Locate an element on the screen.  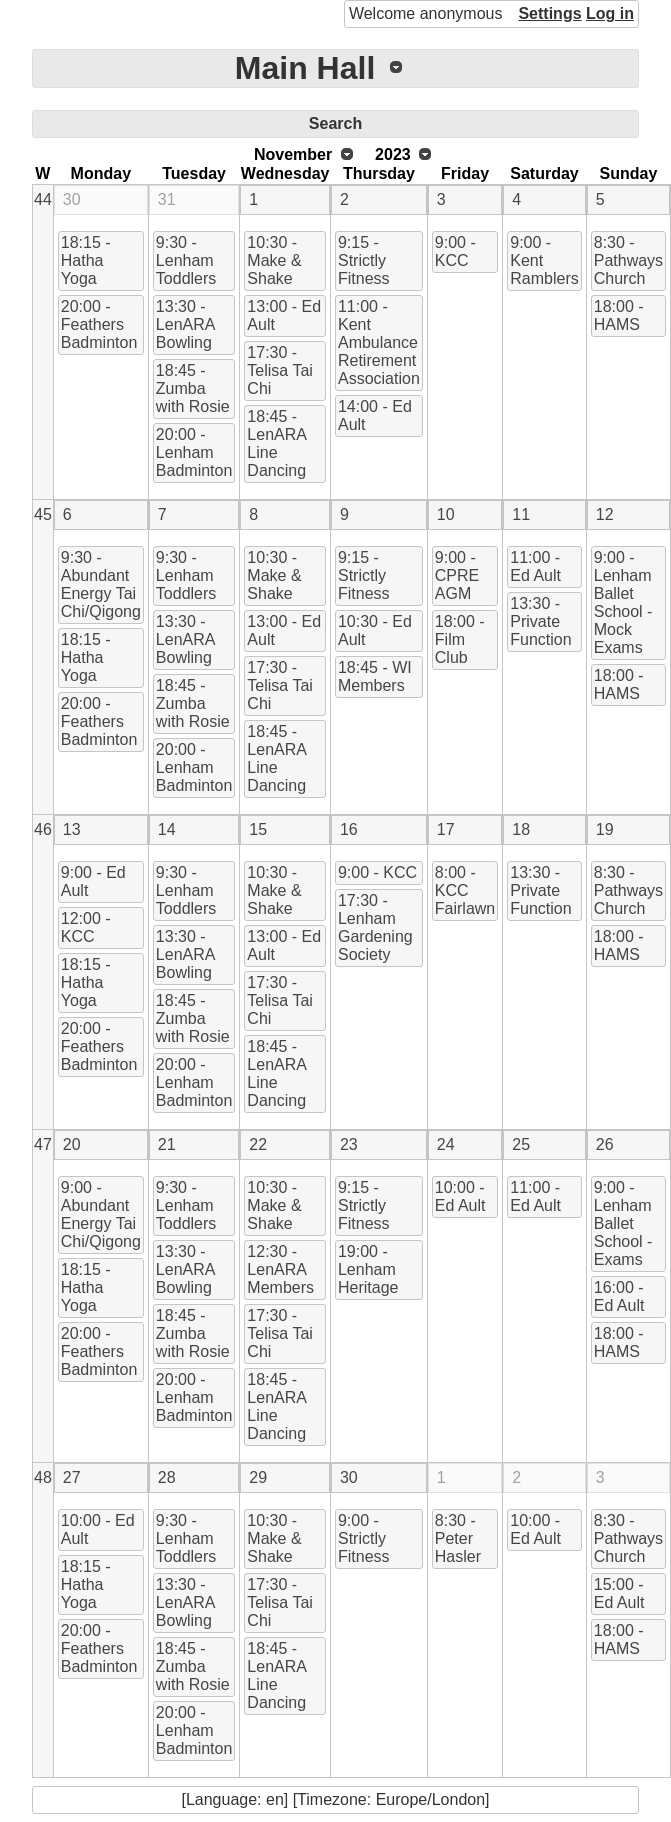
20 is located at coordinates (72, 1144).